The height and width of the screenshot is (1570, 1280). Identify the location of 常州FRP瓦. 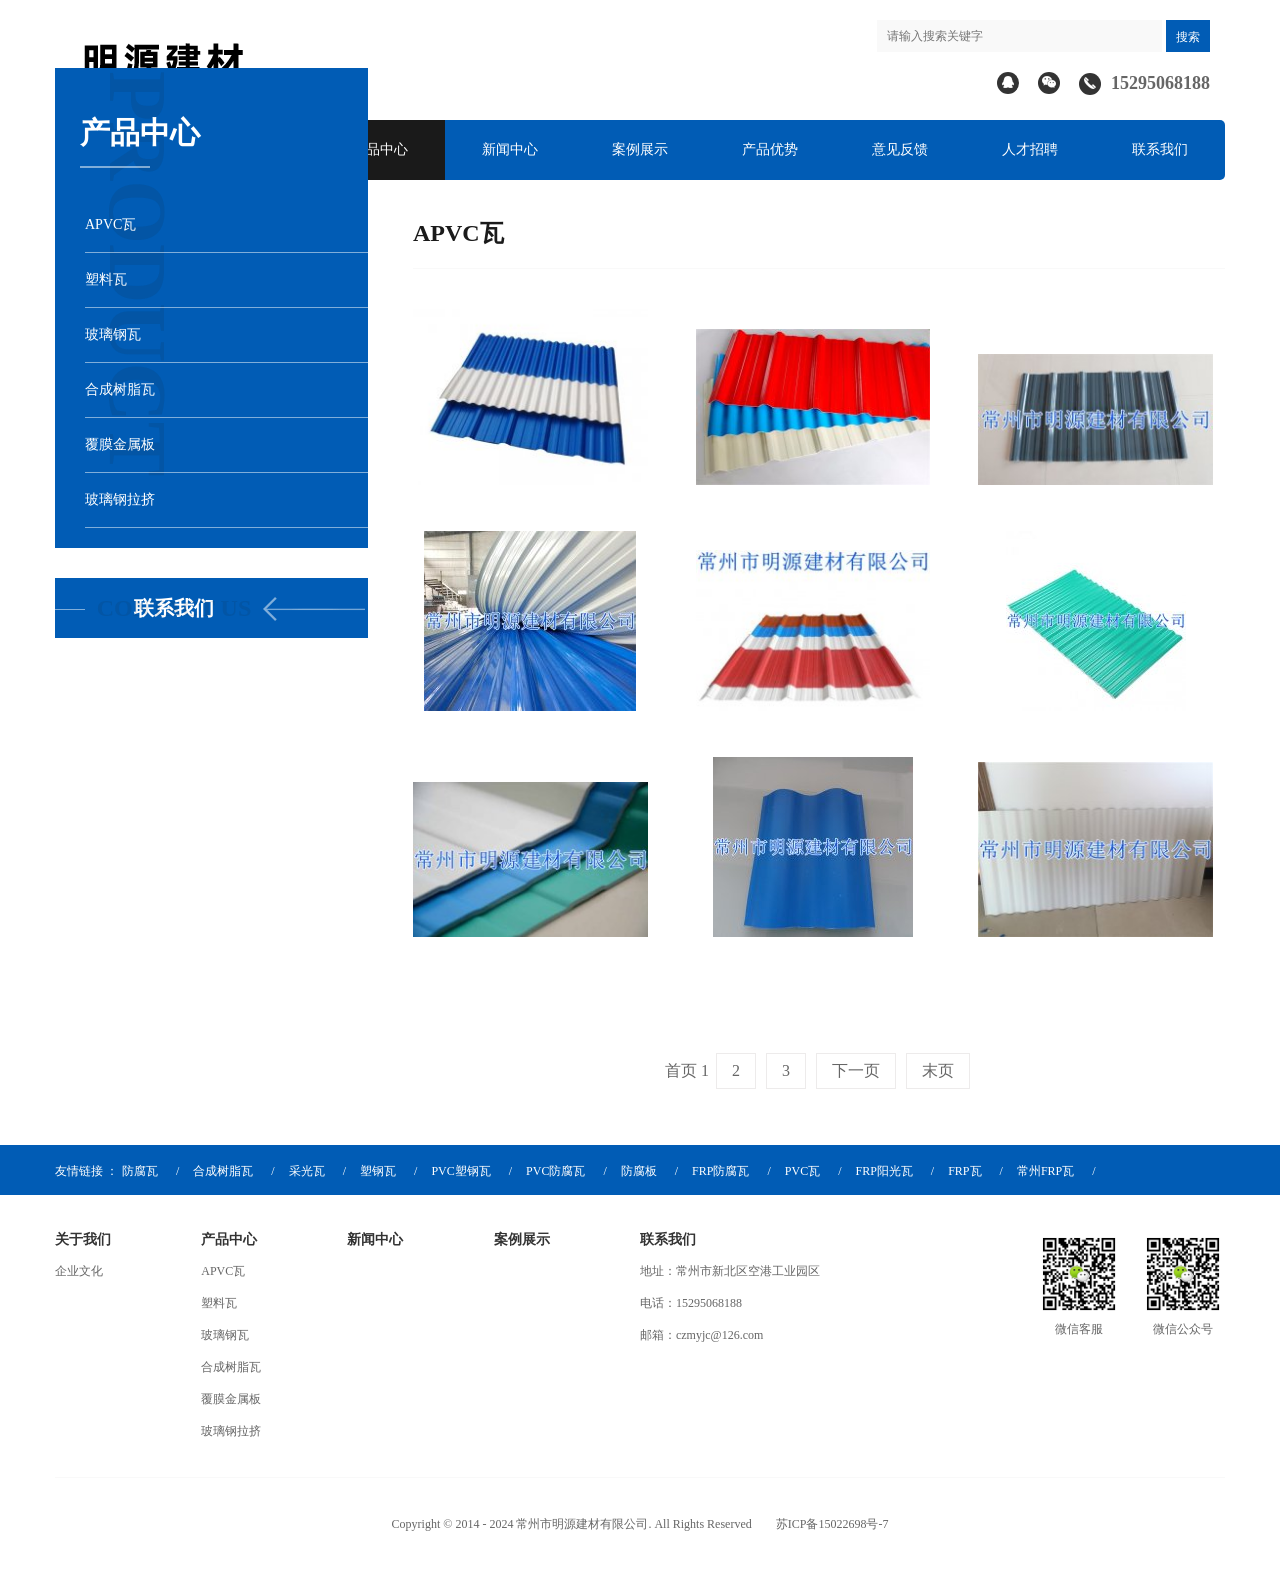
(1045, 1171).